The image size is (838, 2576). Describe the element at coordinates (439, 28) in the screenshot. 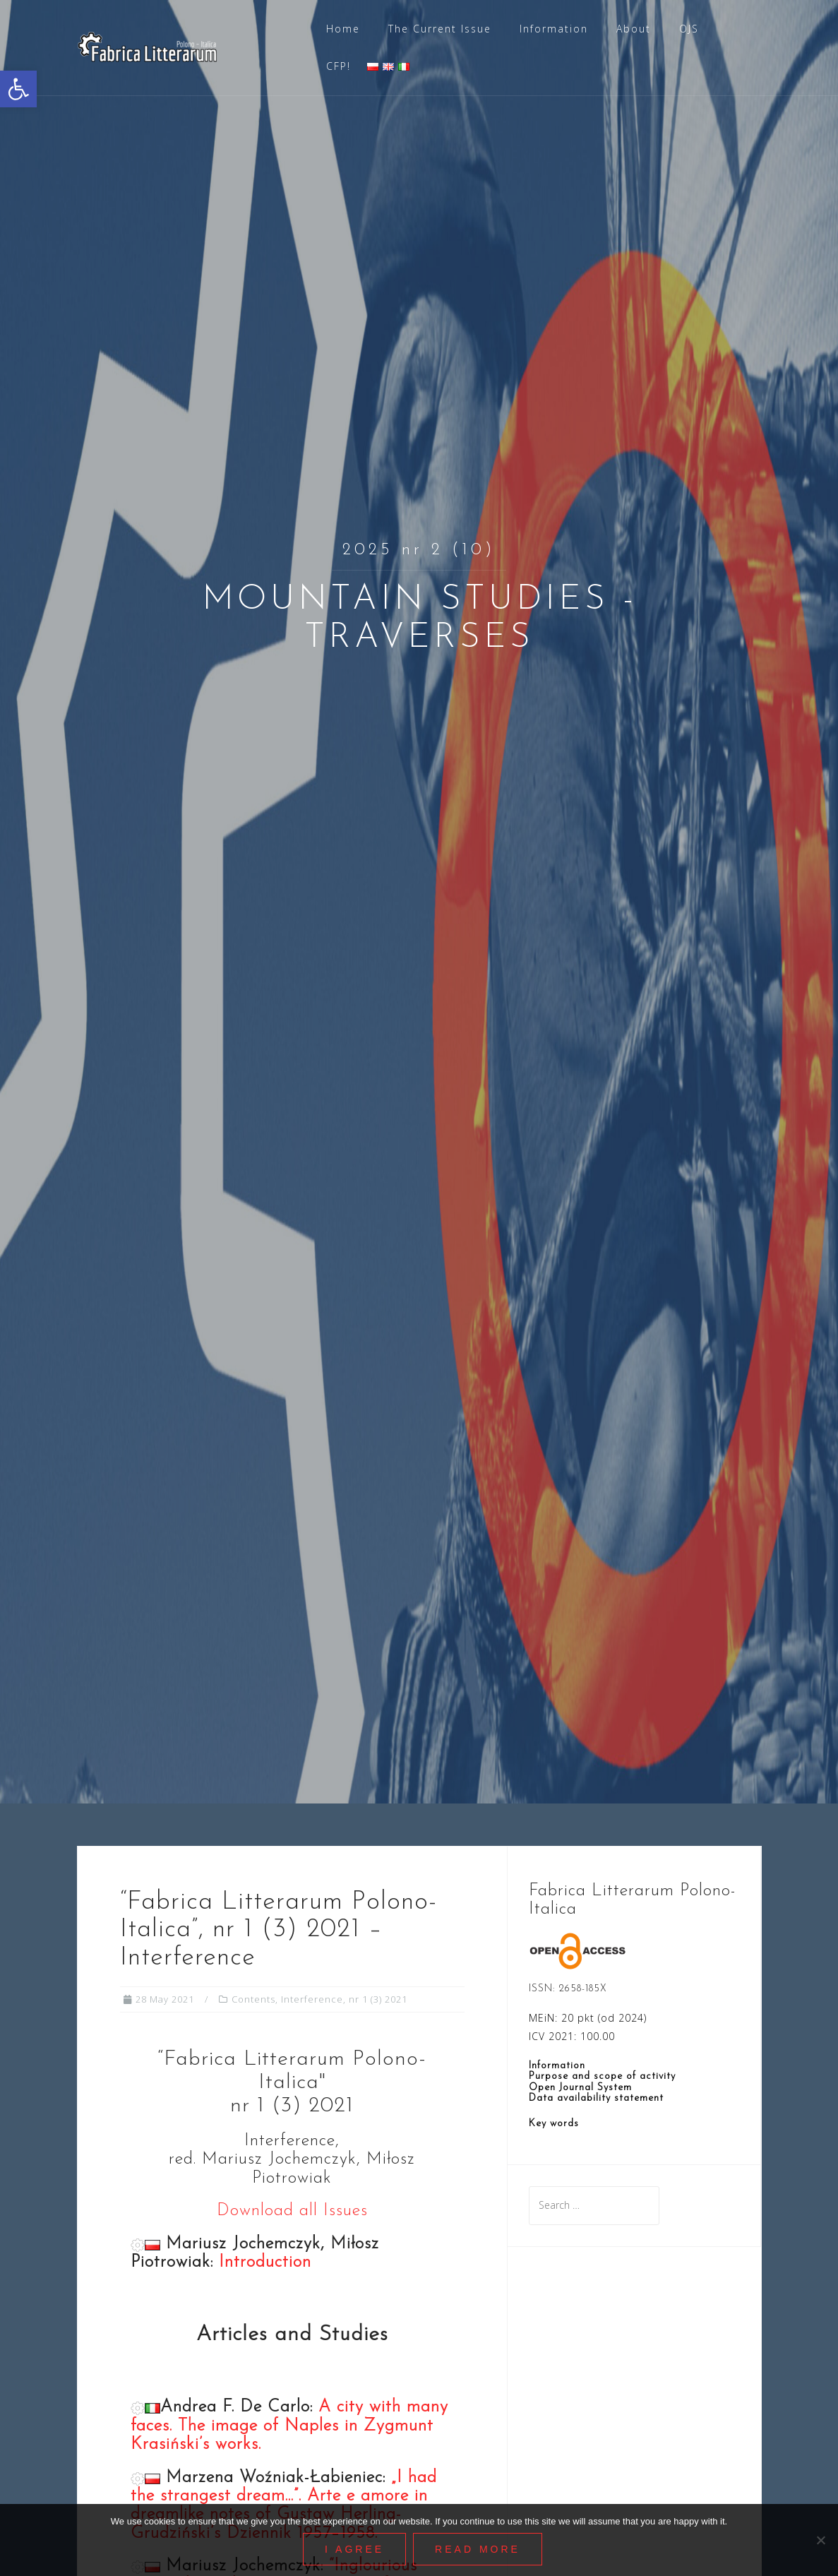

I see `The Current Issue [link]` at that location.